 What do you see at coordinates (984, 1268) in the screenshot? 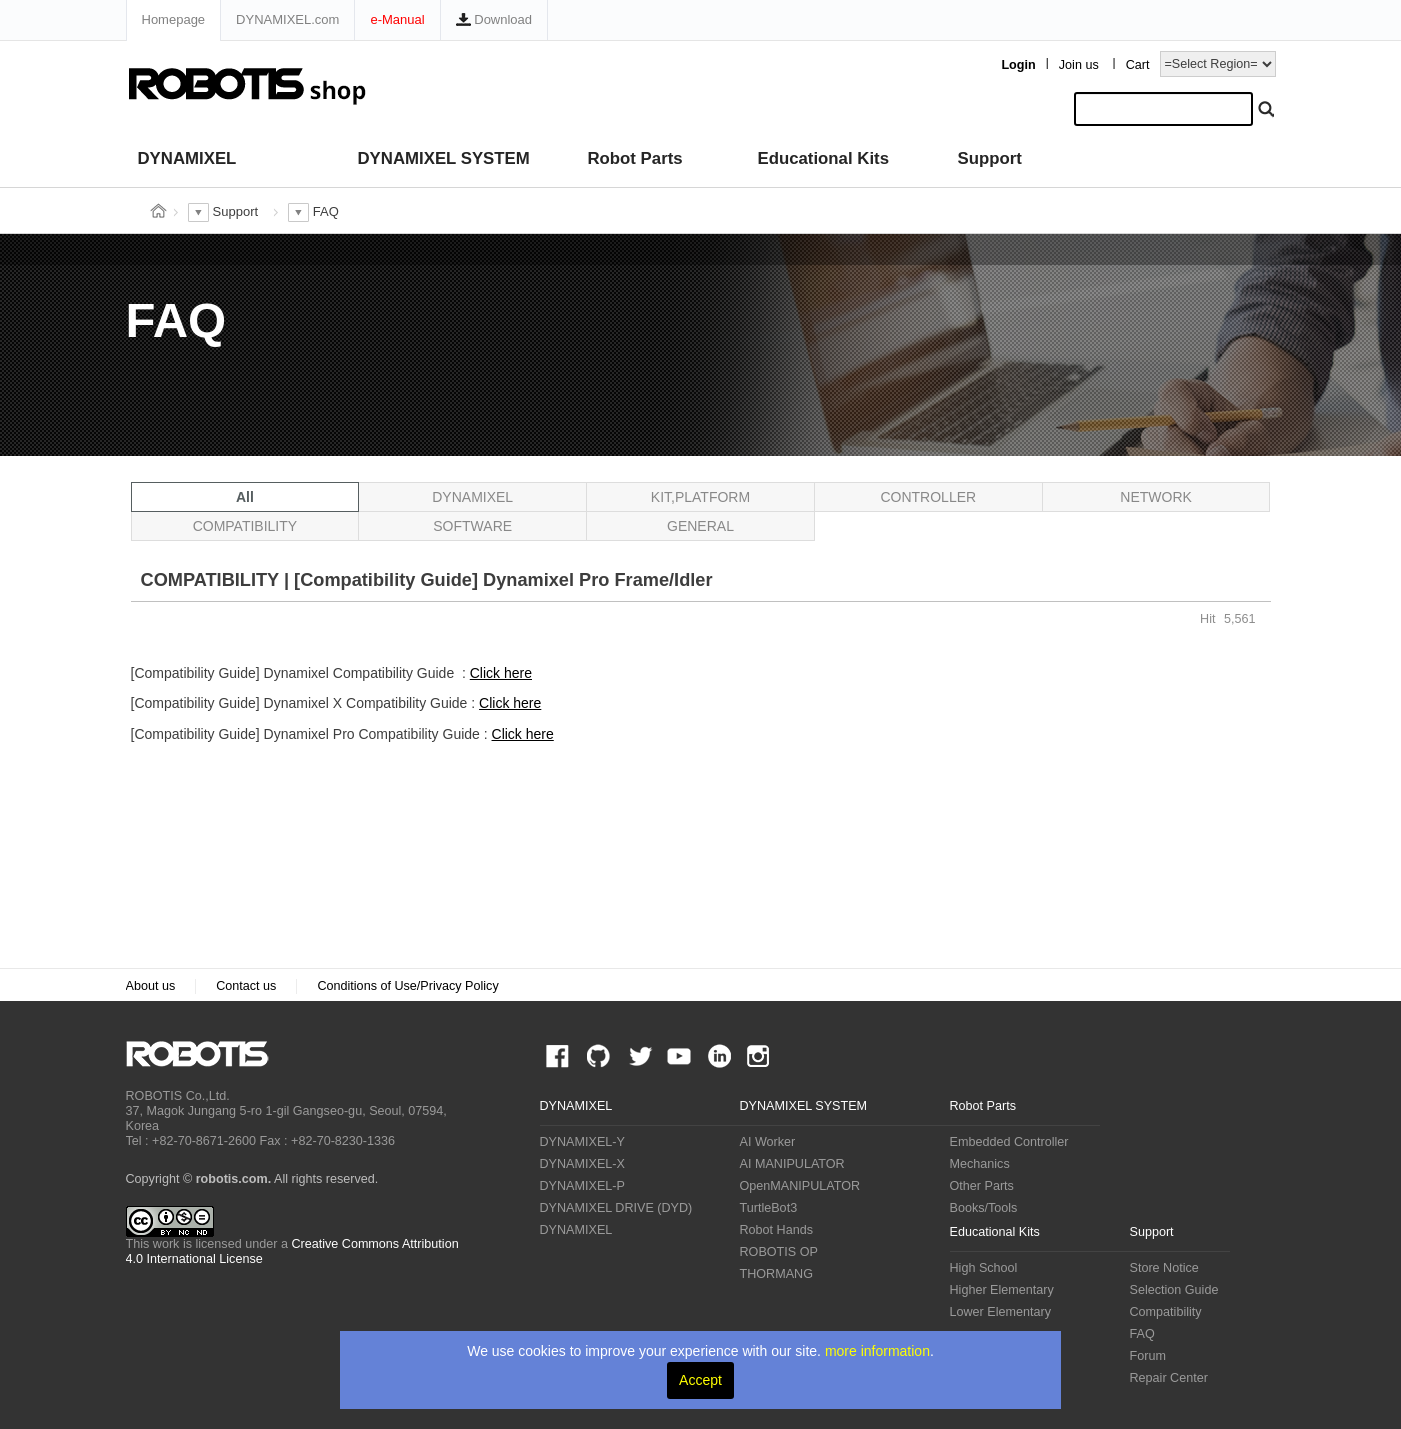
I see `High School` at bounding box center [984, 1268].